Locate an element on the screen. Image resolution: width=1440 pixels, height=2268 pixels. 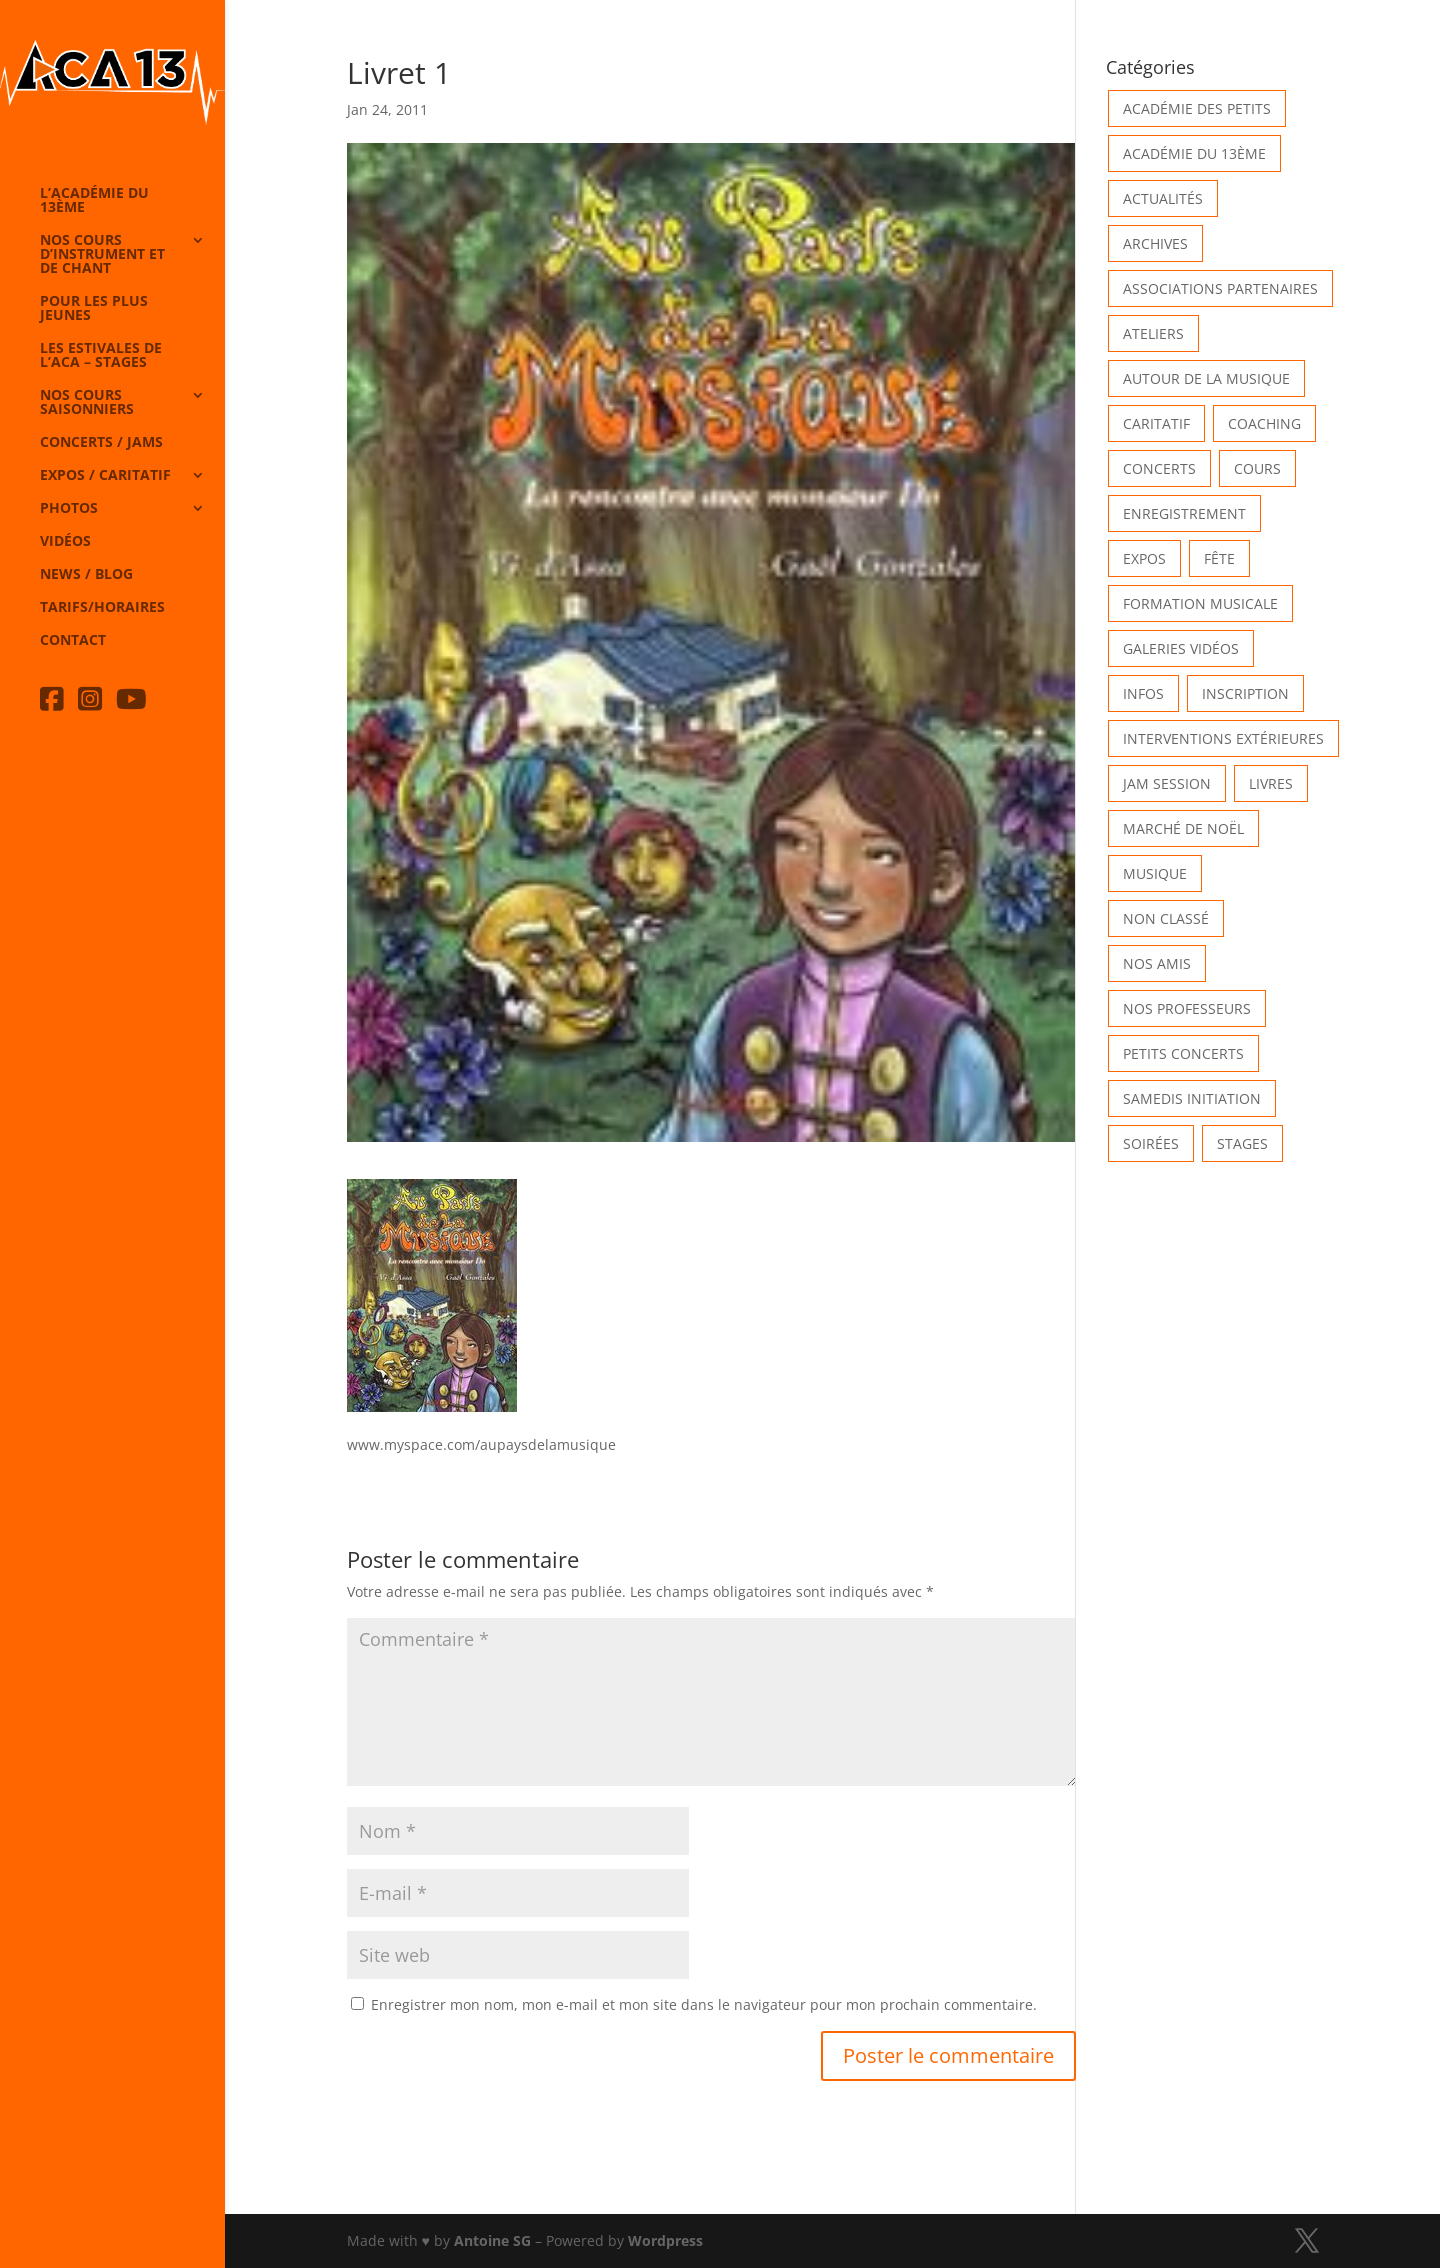
Autour de la Musique is located at coordinates (1206, 378).